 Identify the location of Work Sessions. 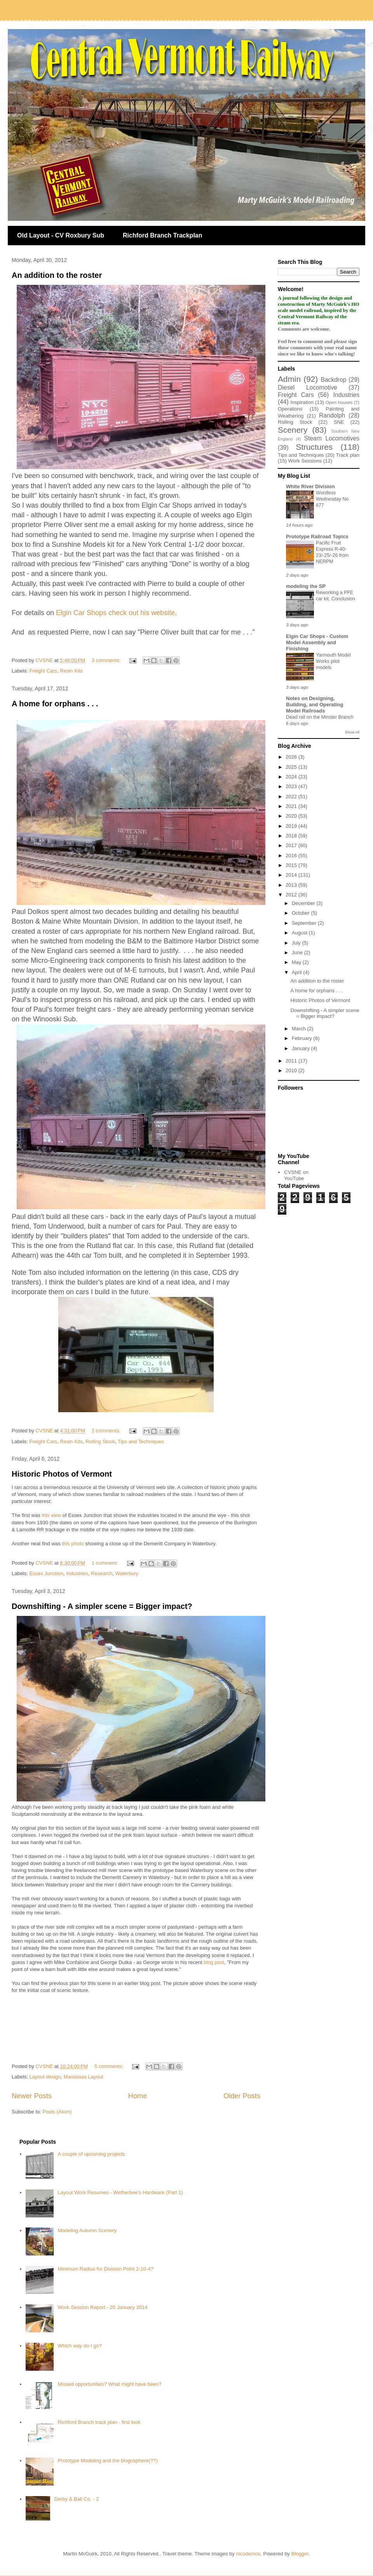
(305, 461).